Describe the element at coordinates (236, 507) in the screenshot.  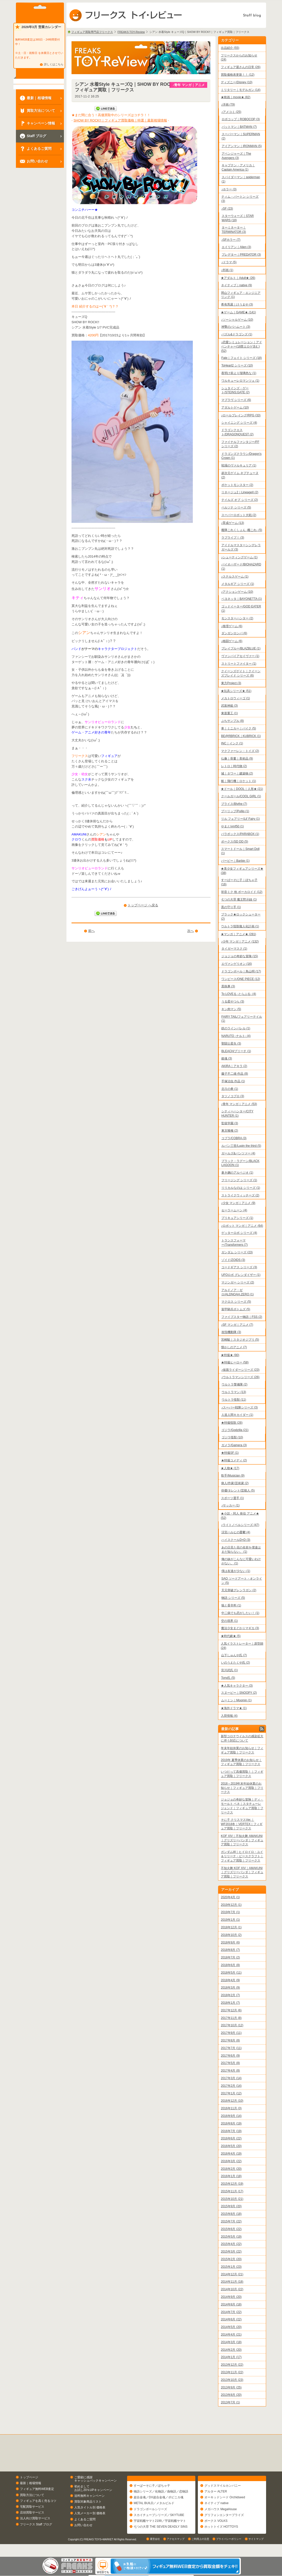
I see `ペルソナ シリーズ (5)` at that location.